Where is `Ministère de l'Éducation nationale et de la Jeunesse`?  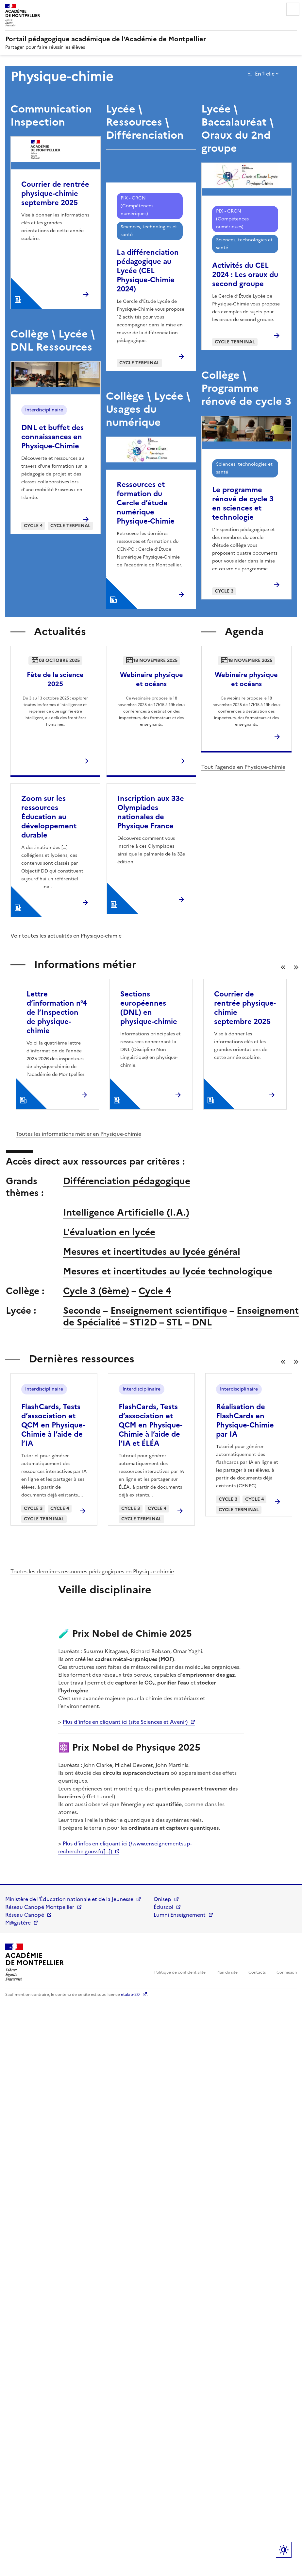
Ministère de l'Éducation nationale et de la Jeunesse is located at coordinates (69, 1899).